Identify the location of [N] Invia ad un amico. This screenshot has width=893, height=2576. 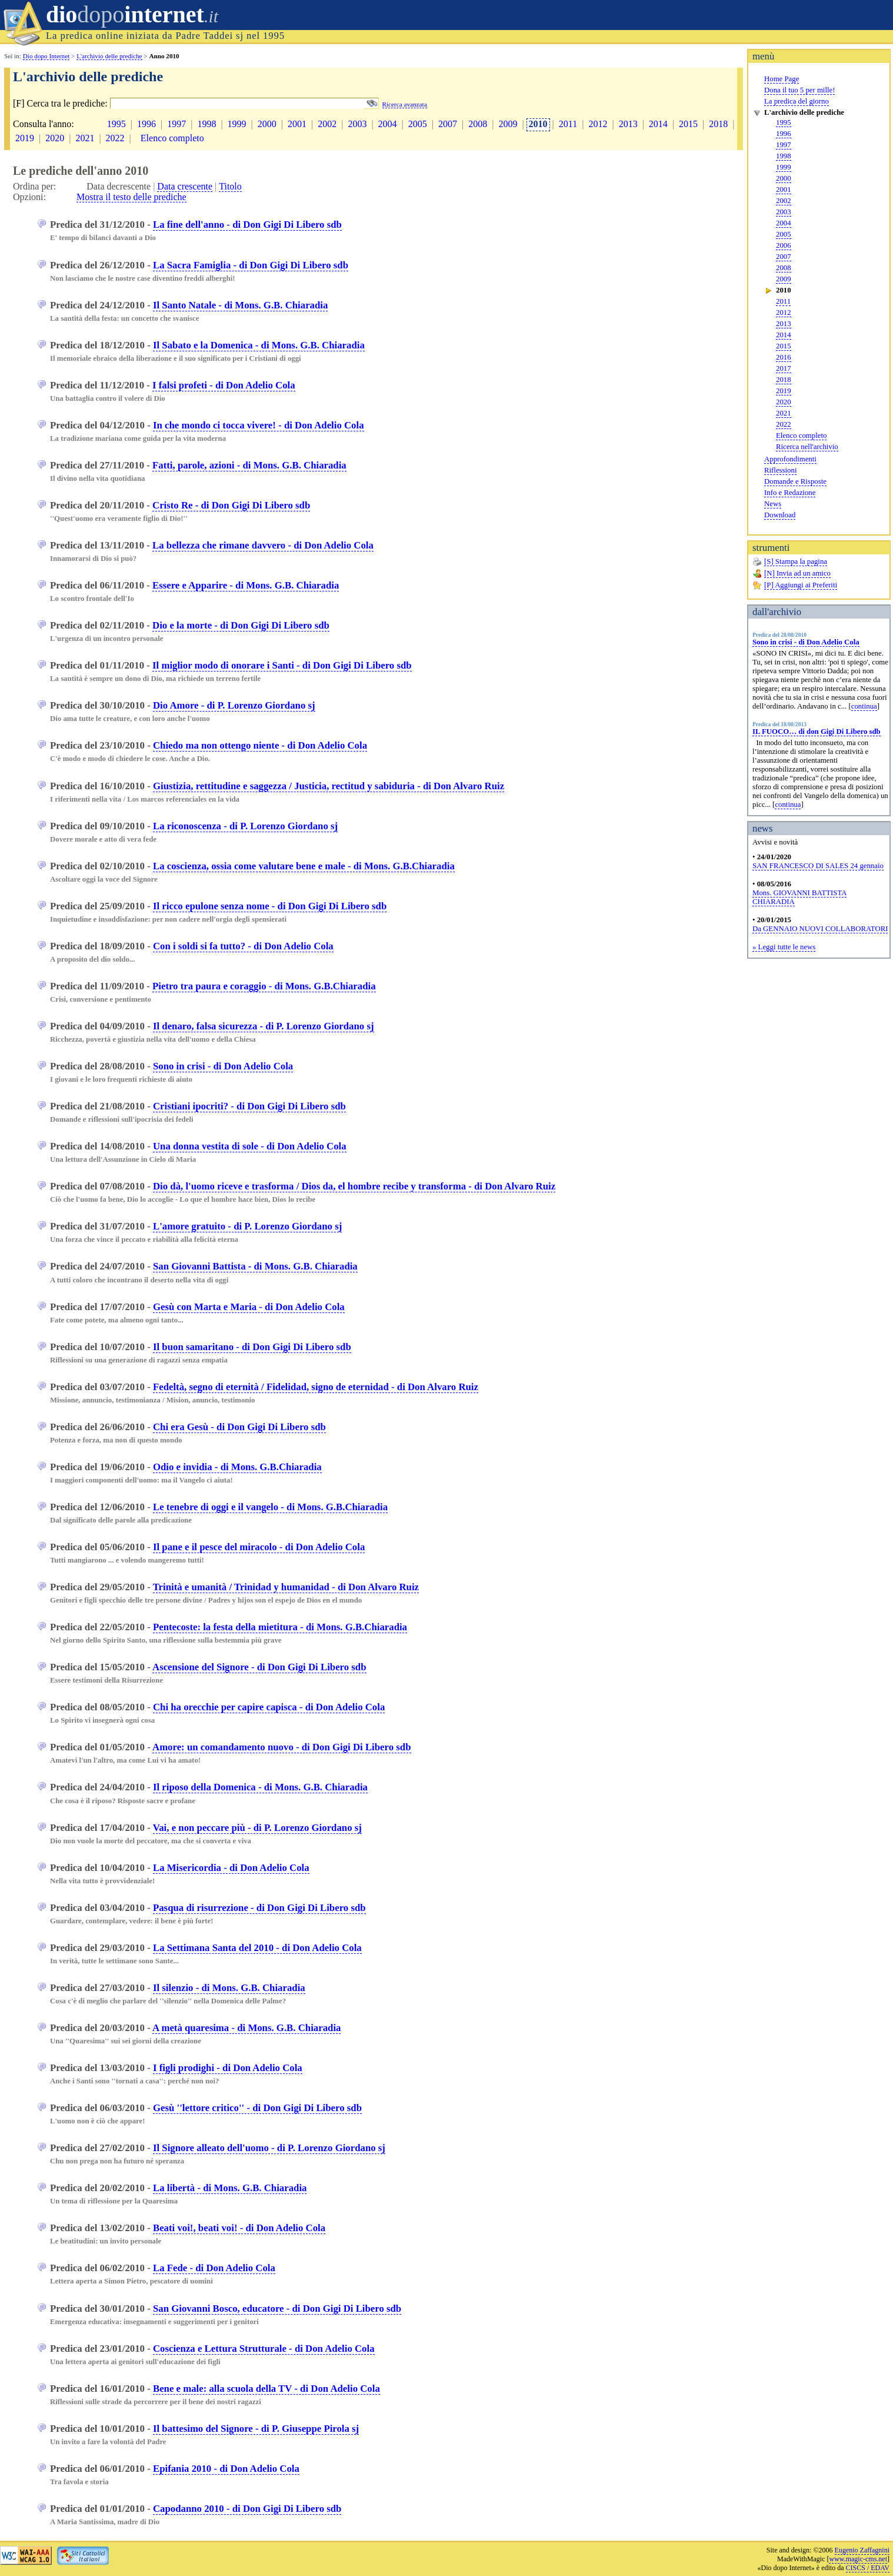
(797, 573).